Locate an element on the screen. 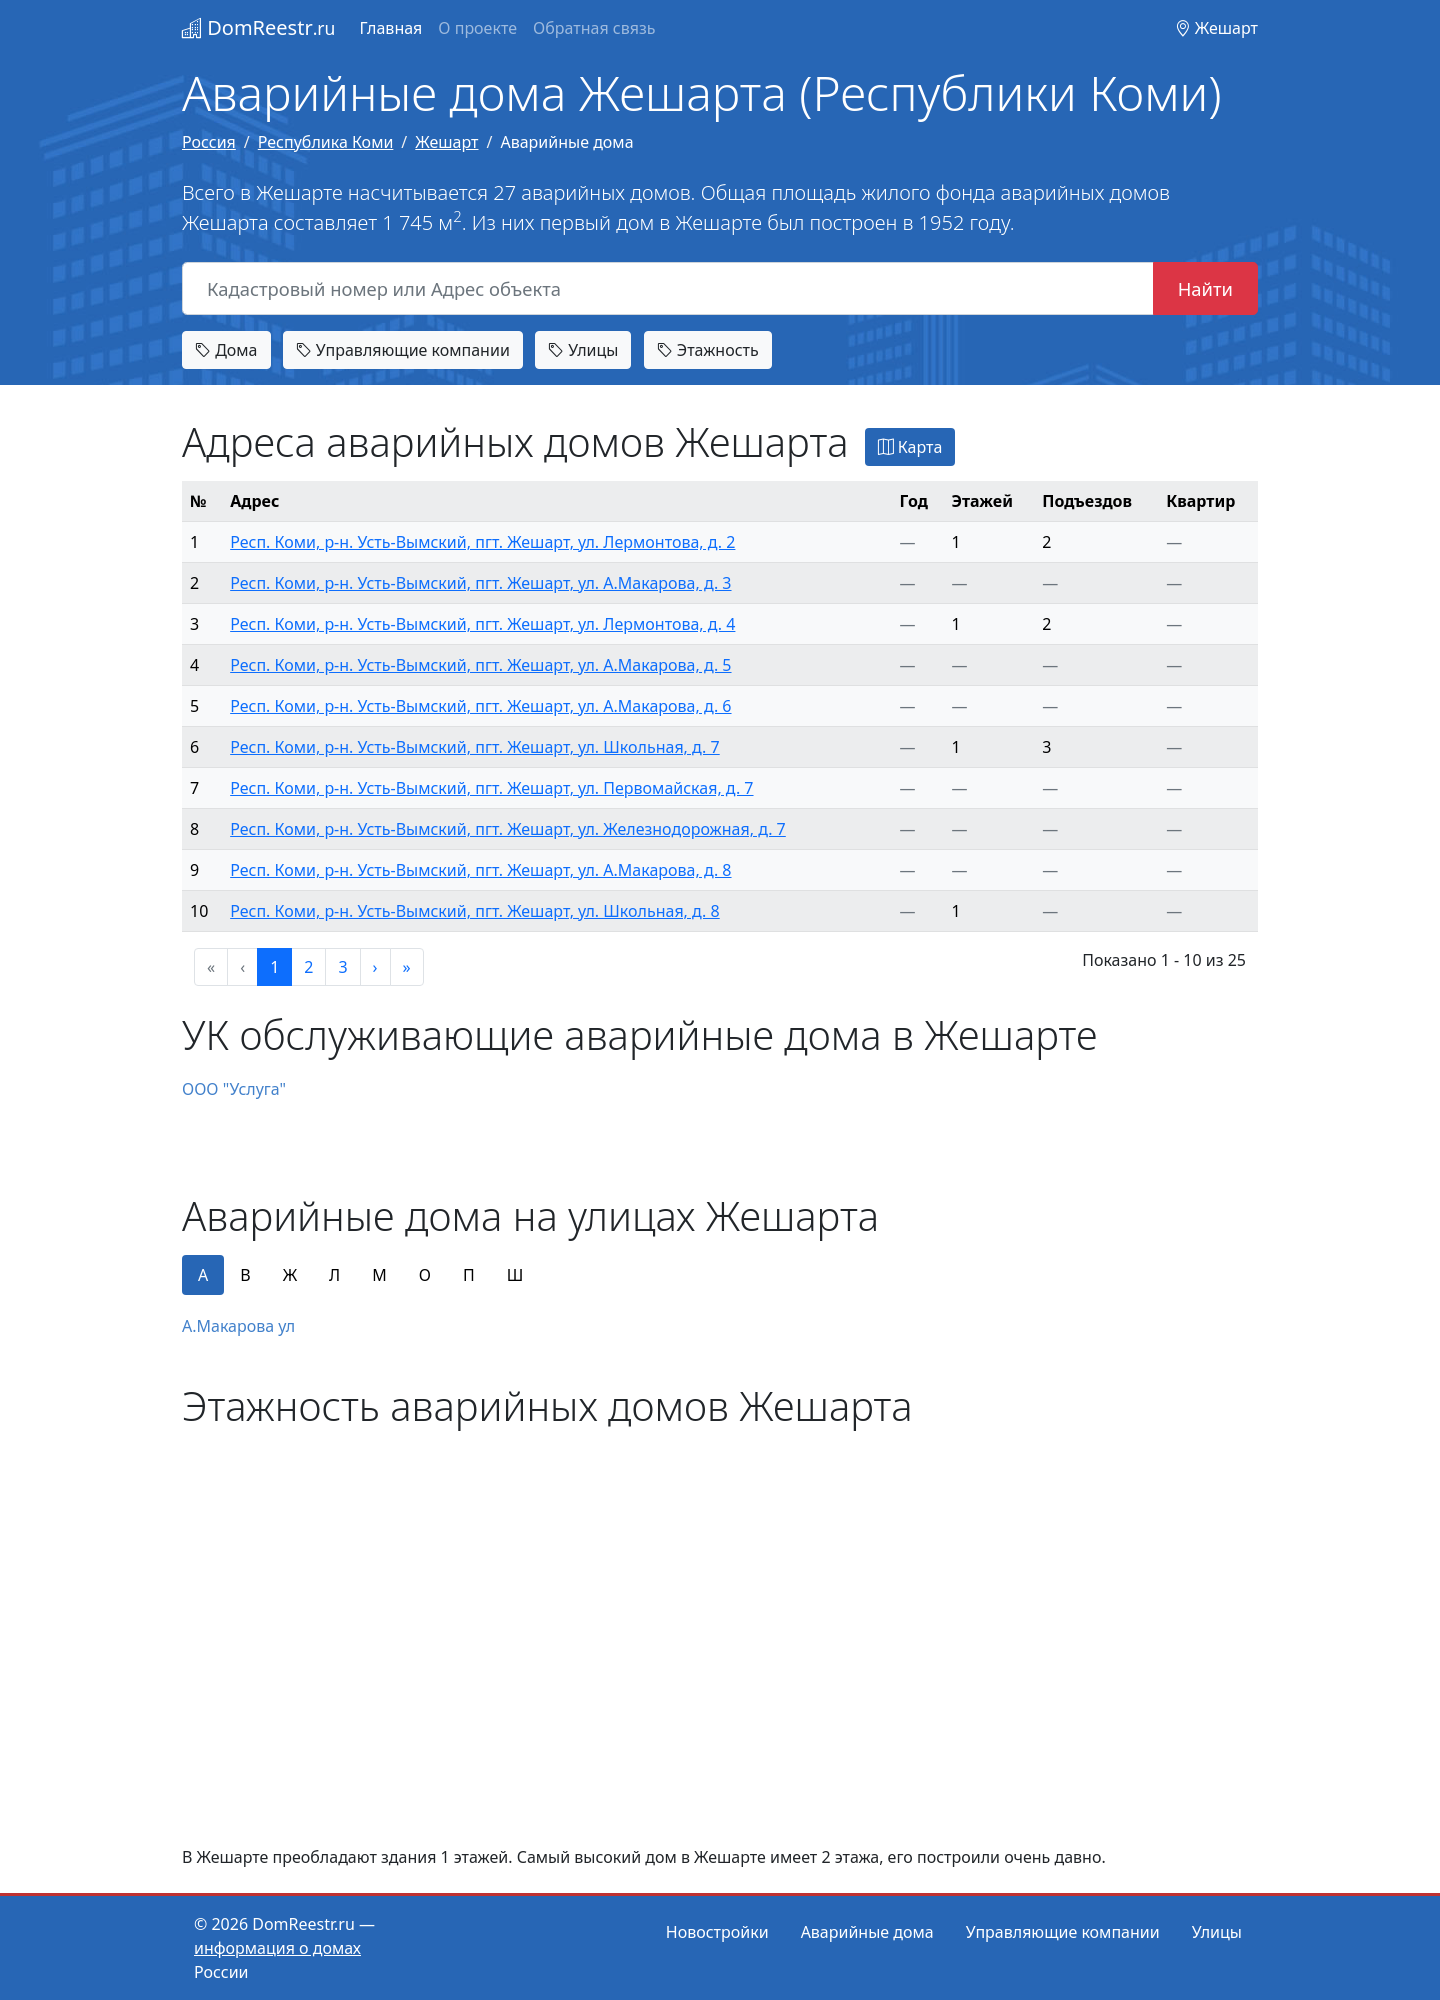 The height and width of the screenshot is (2000, 1440). Респ. Коми, р-н. Усть-Вымский, пгт. Жешарт, ул. А.Макарова, д. 8 is located at coordinates (480, 870).